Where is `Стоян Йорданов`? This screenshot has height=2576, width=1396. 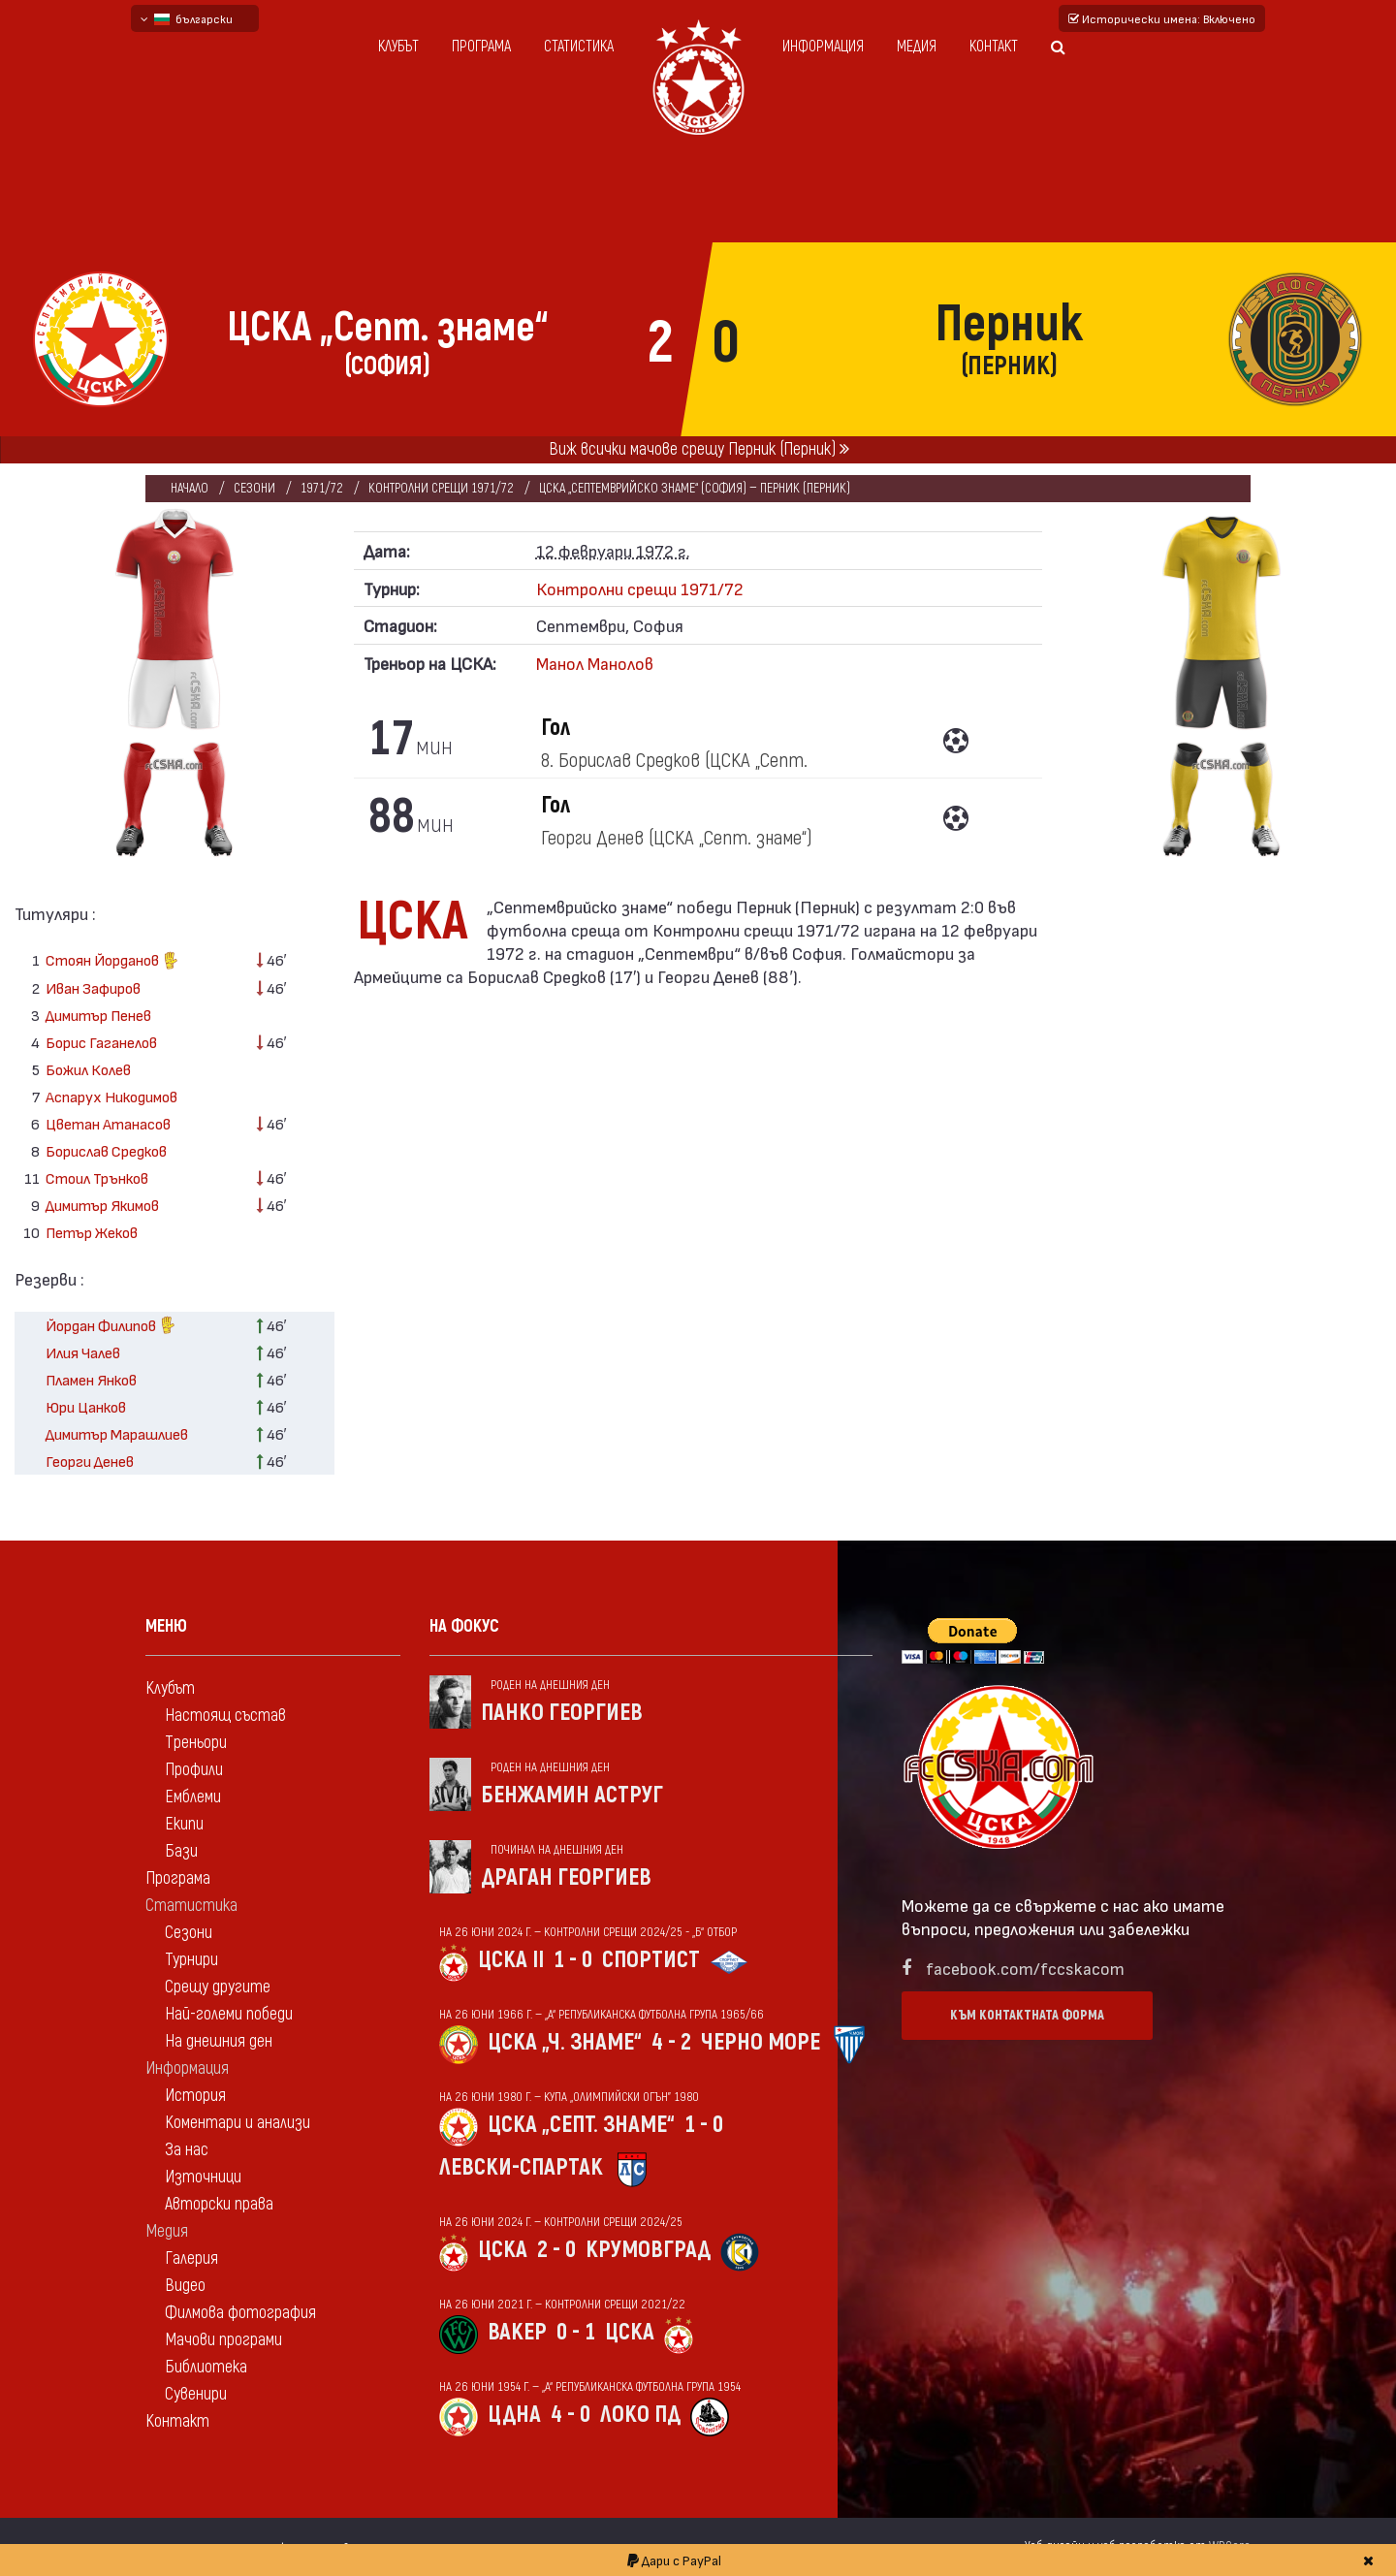 Стоян Йорданов is located at coordinates (112, 962).